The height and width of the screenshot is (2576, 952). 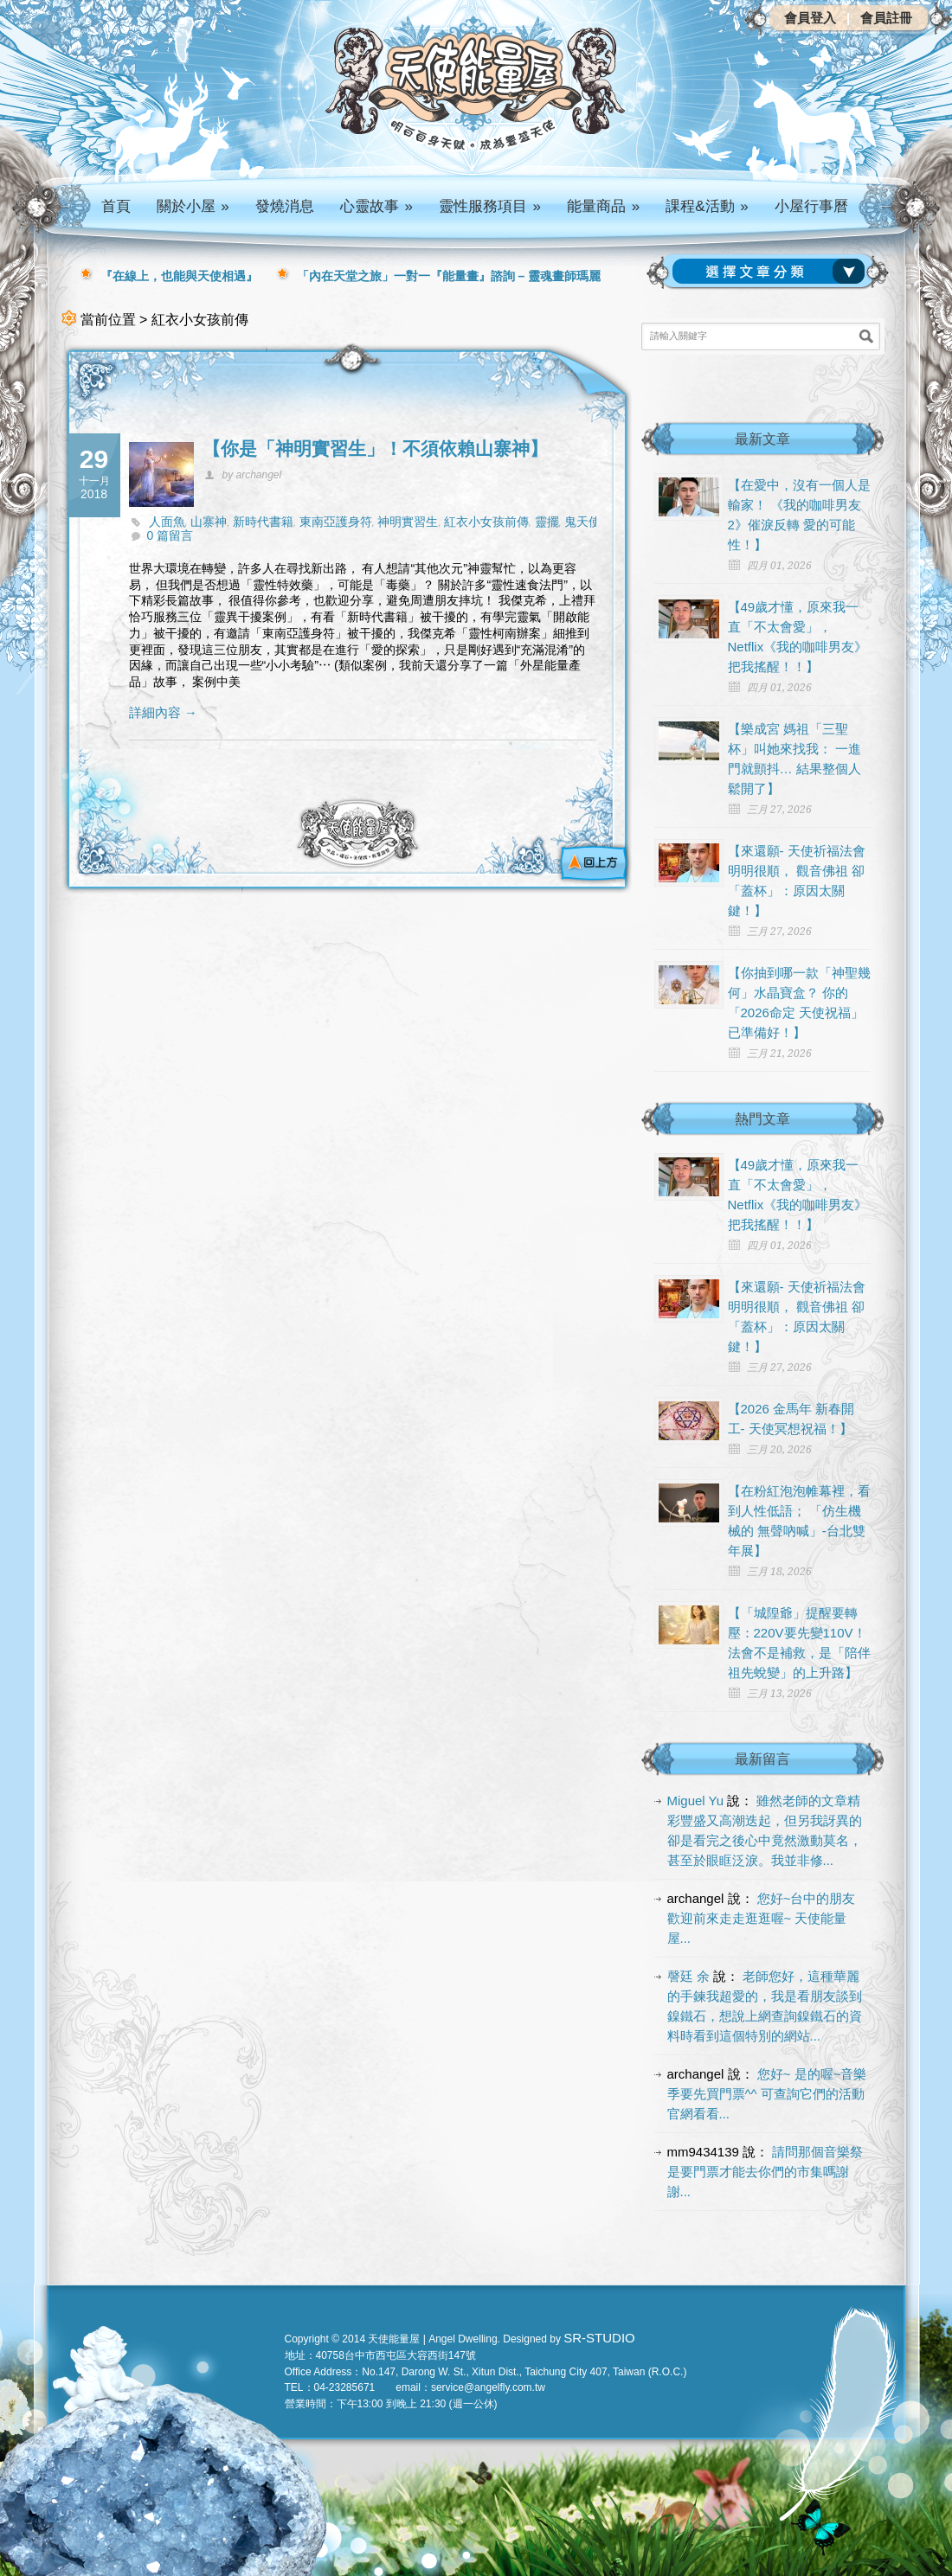 What do you see at coordinates (490, 206) in the screenshot?
I see `靈性服務項目` at bounding box center [490, 206].